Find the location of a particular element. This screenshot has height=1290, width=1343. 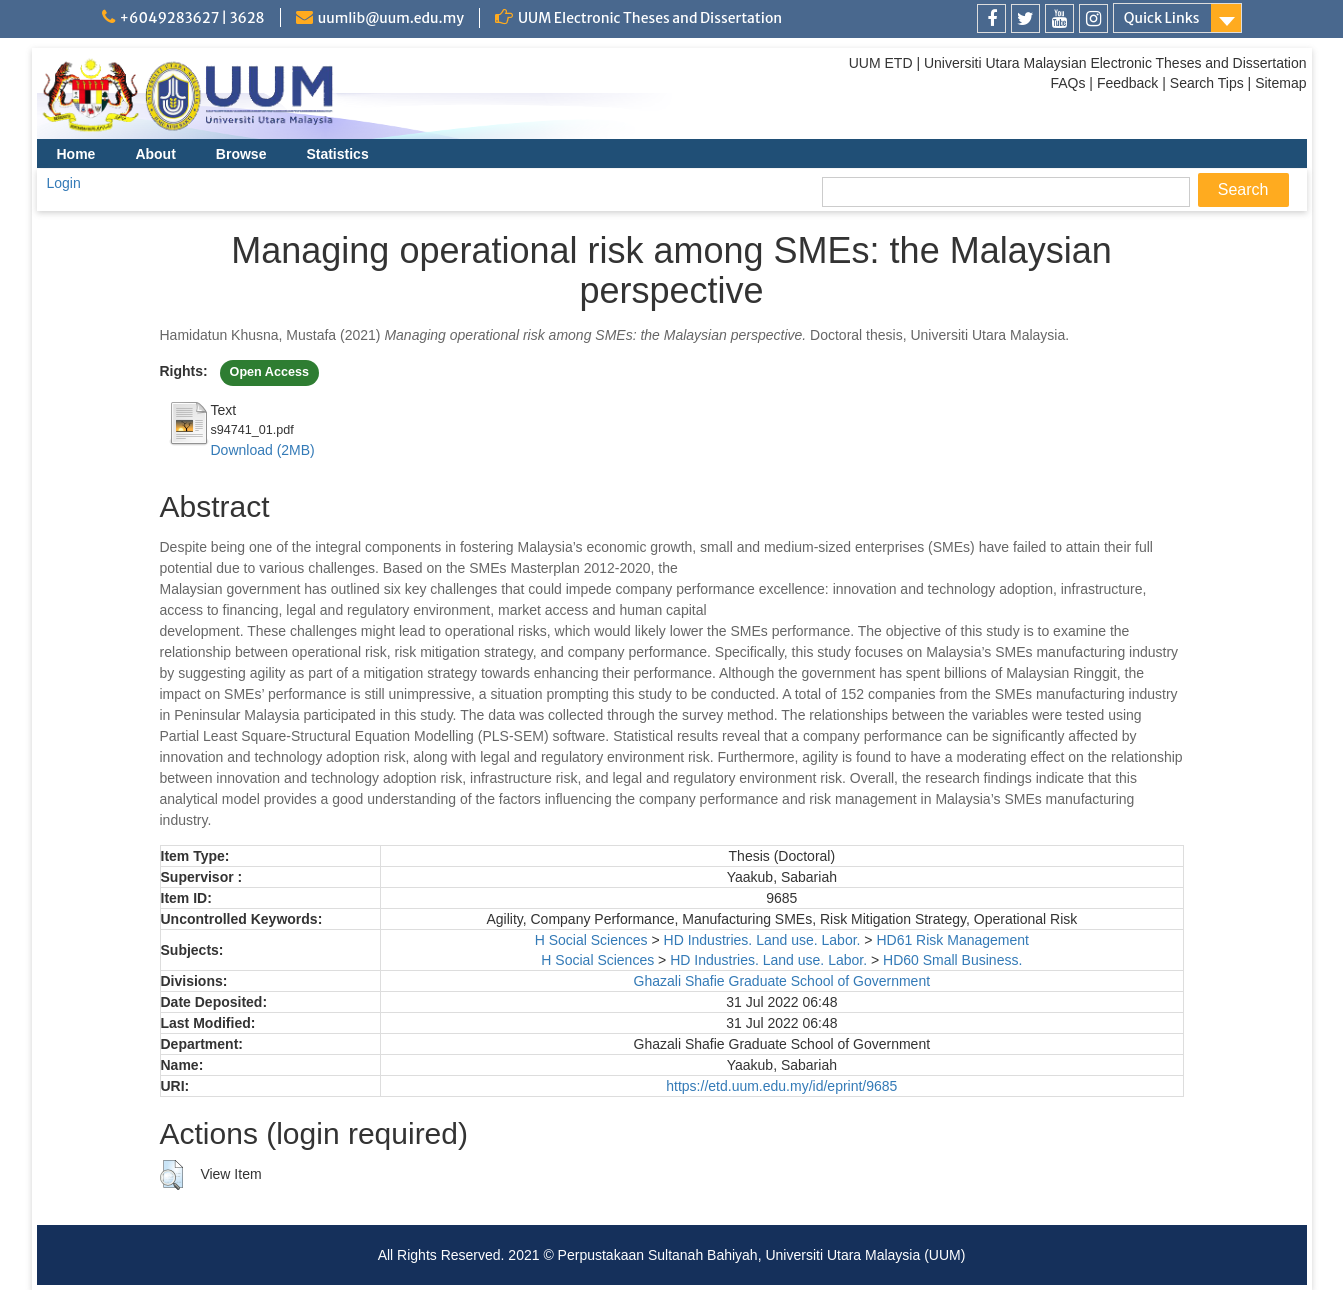

[link] is located at coordinates (991, 18).